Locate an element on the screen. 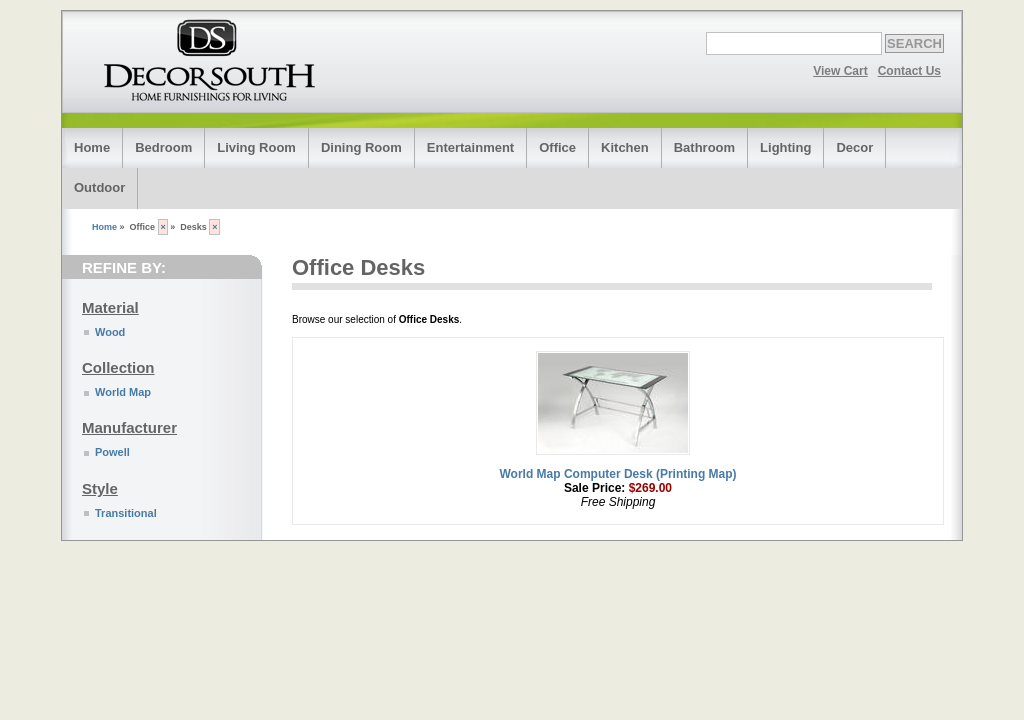 This screenshot has height=720, width=1024. Wood is located at coordinates (110, 332).